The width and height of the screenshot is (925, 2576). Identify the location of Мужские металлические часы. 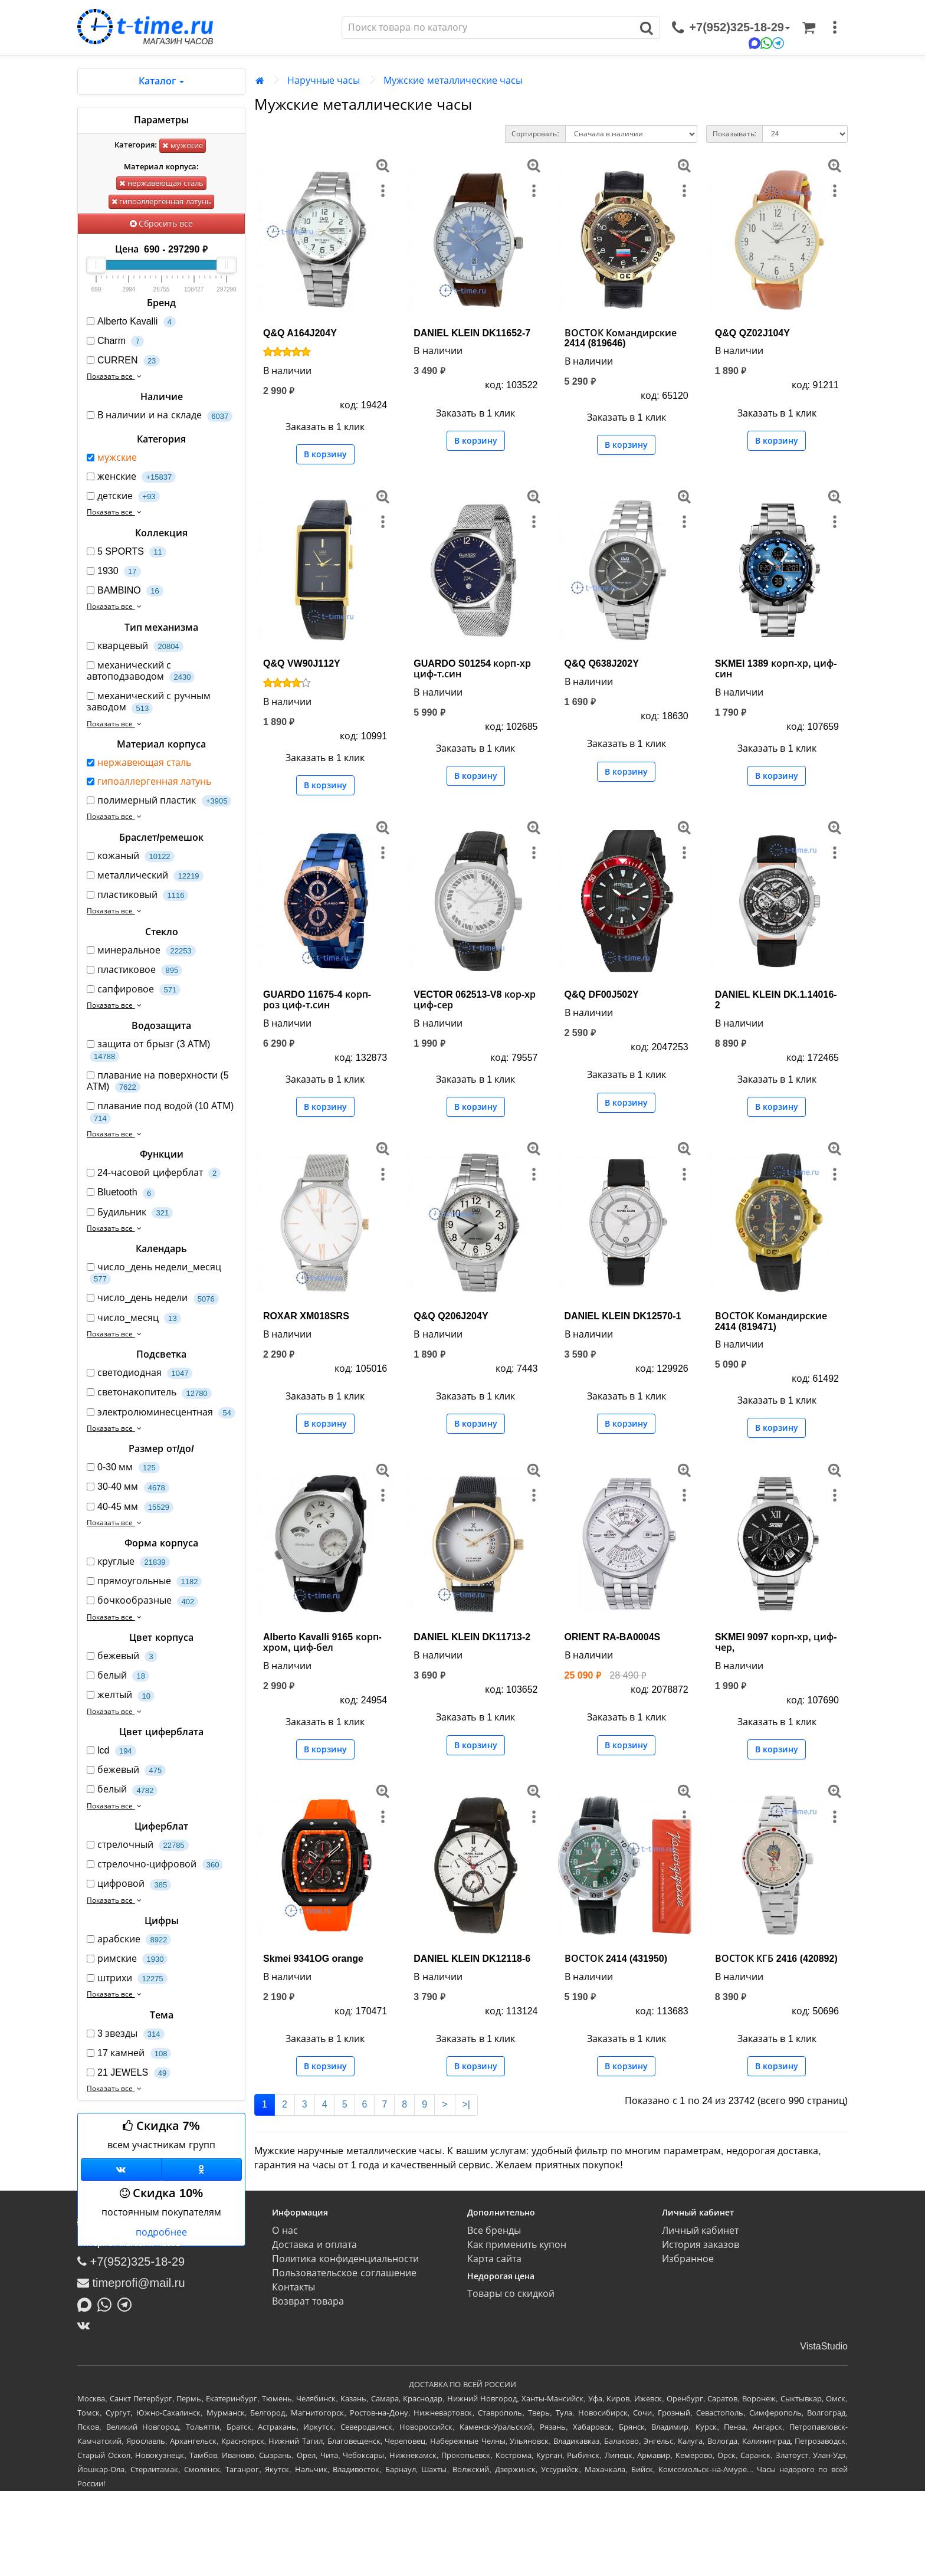
(453, 81).